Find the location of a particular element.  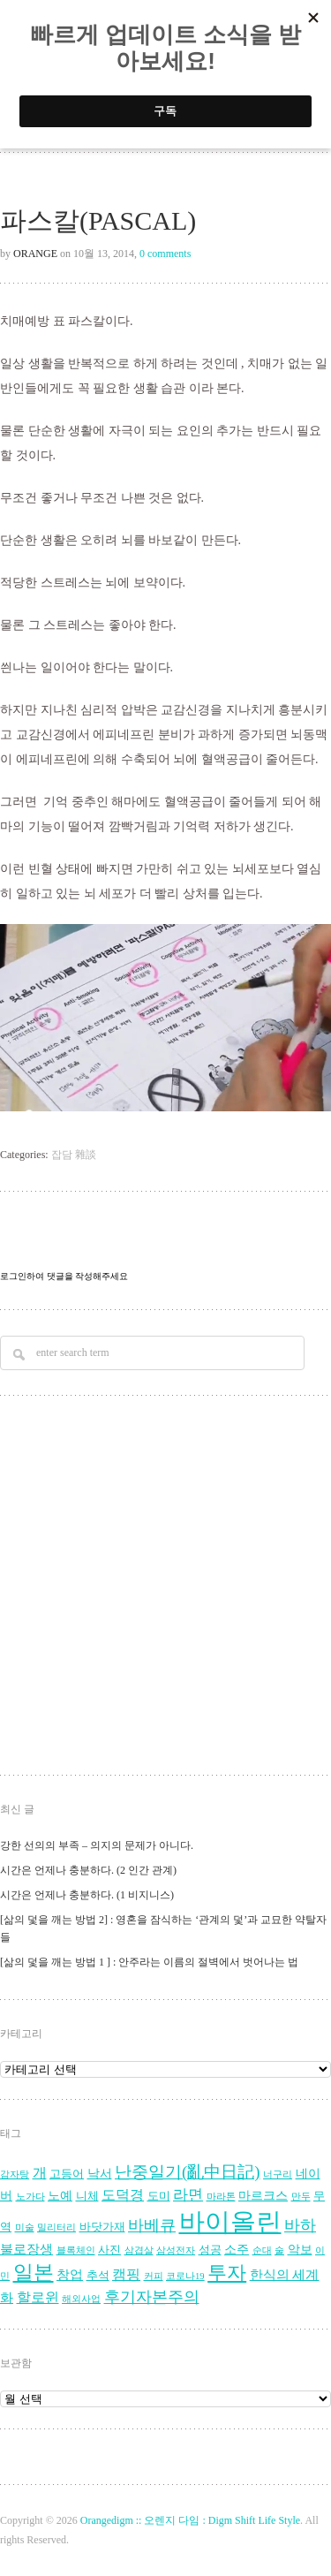

미술 [미술 (3 아이템)] is located at coordinates (24, 2227).